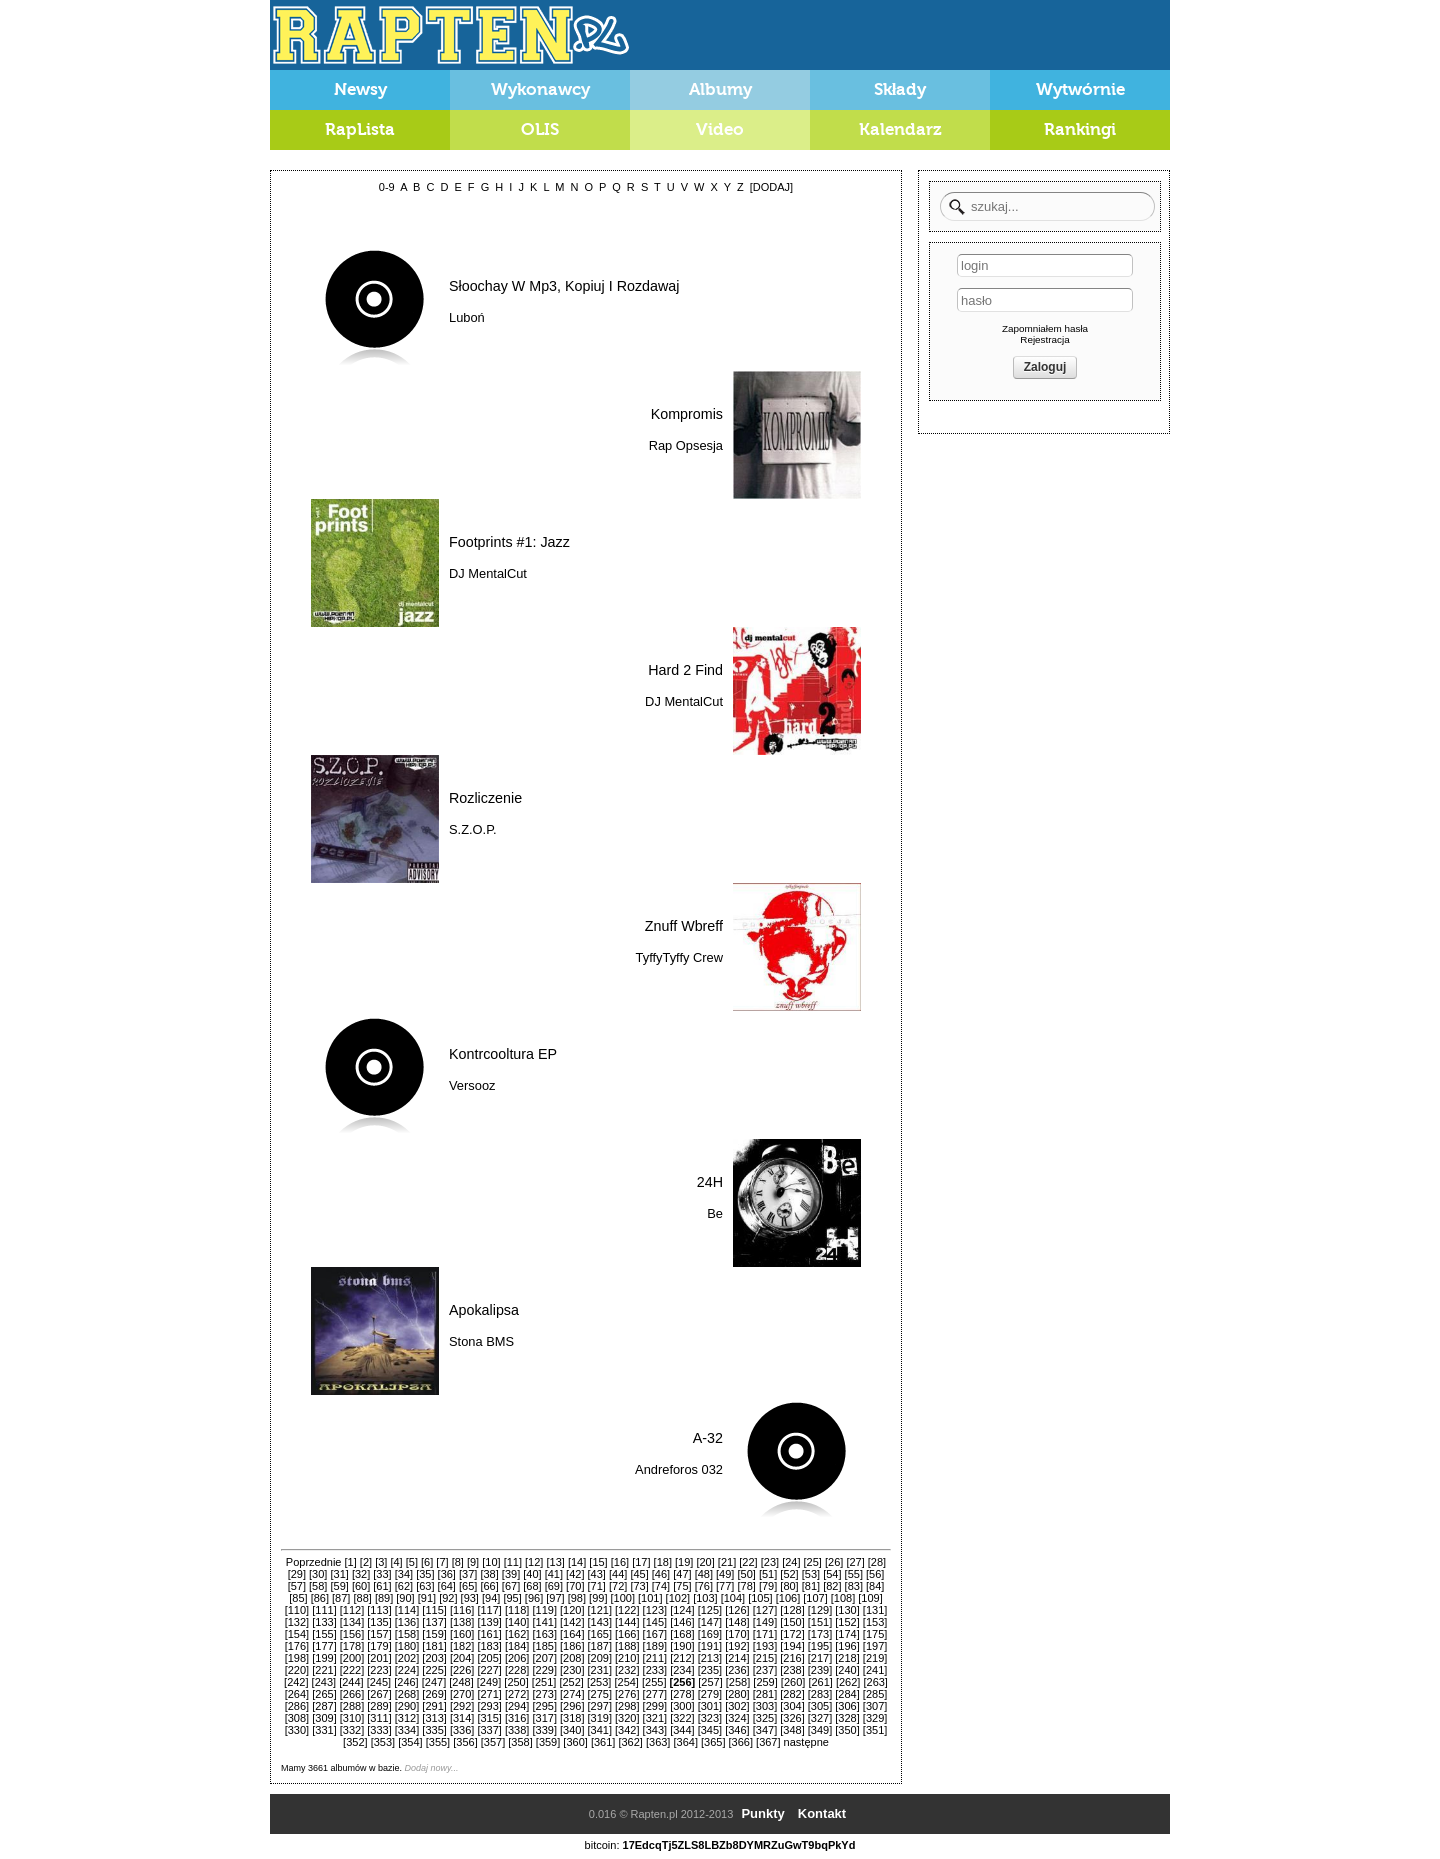 This screenshot has height=1859, width=1440. Describe the element at coordinates (297, 1658) in the screenshot. I see `[198]` at that location.